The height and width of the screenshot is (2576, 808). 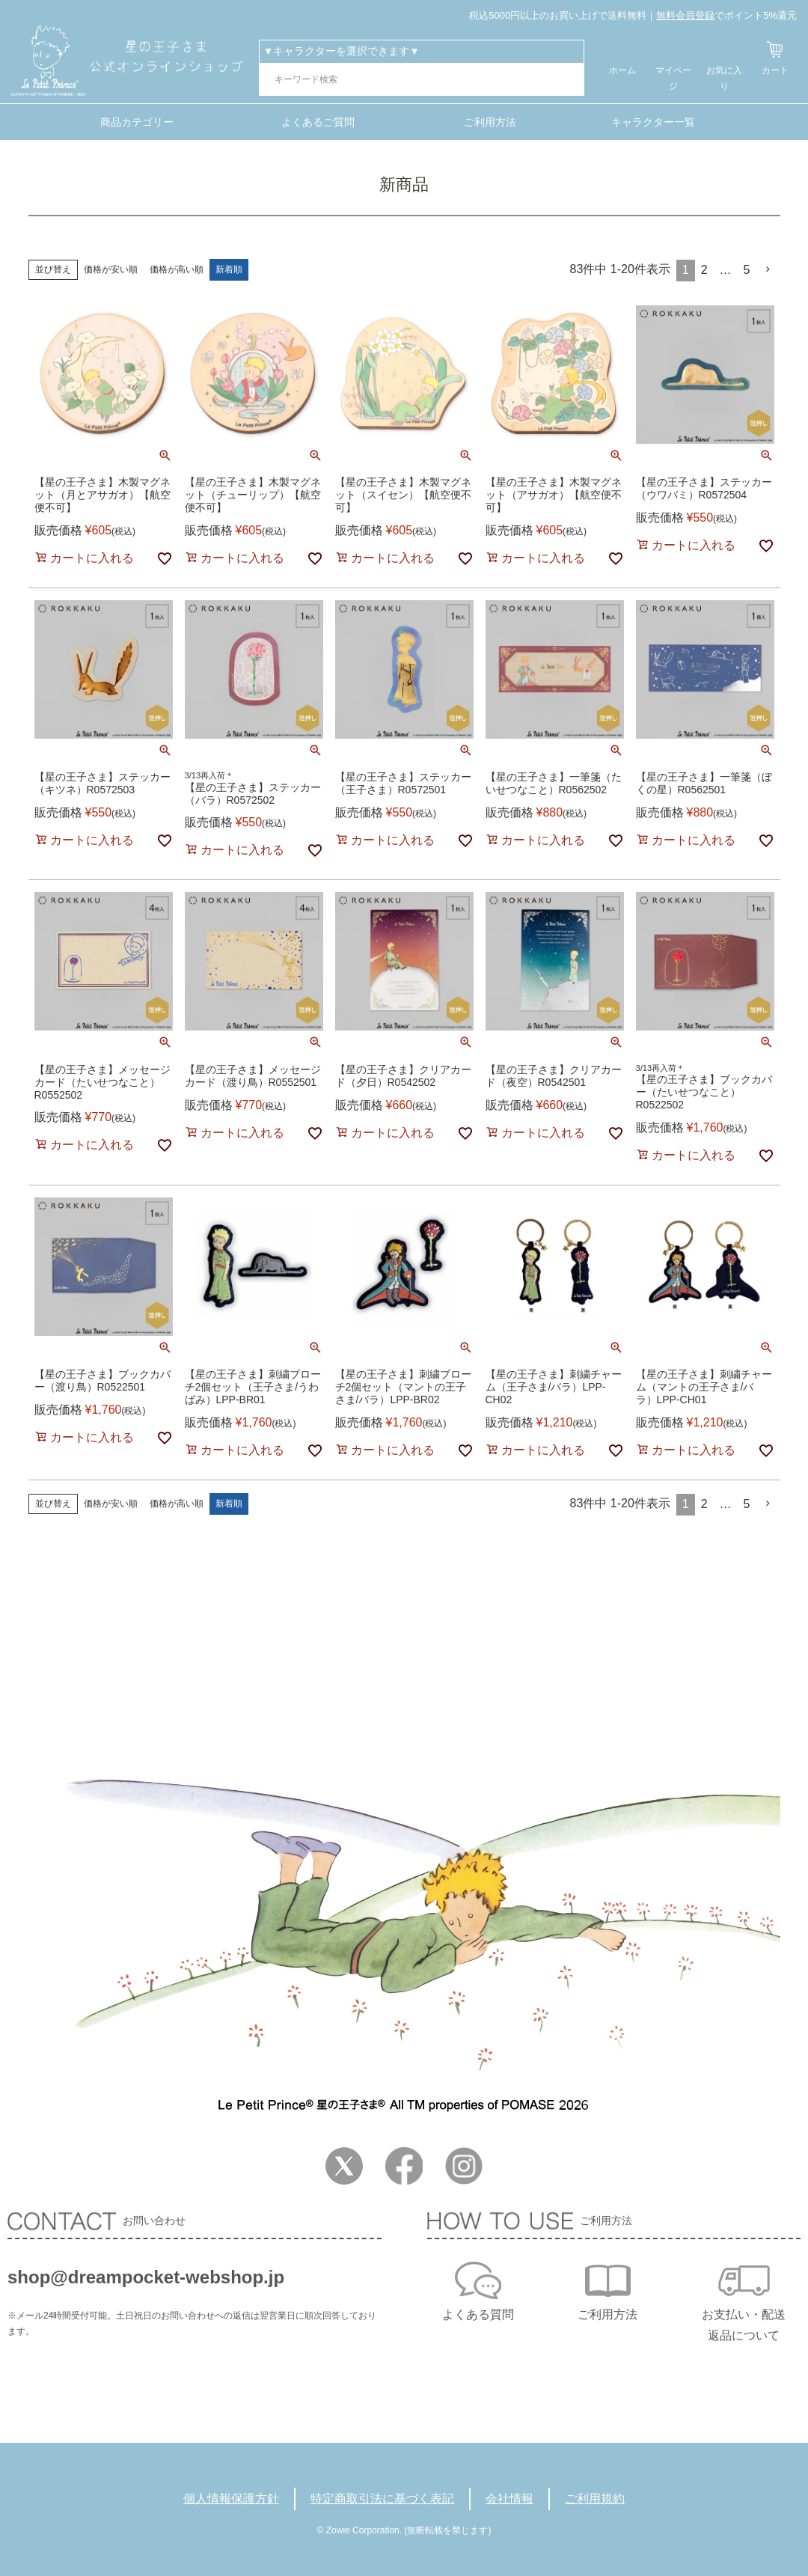 What do you see at coordinates (464, 2166) in the screenshot?
I see `Instagram` at bounding box center [464, 2166].